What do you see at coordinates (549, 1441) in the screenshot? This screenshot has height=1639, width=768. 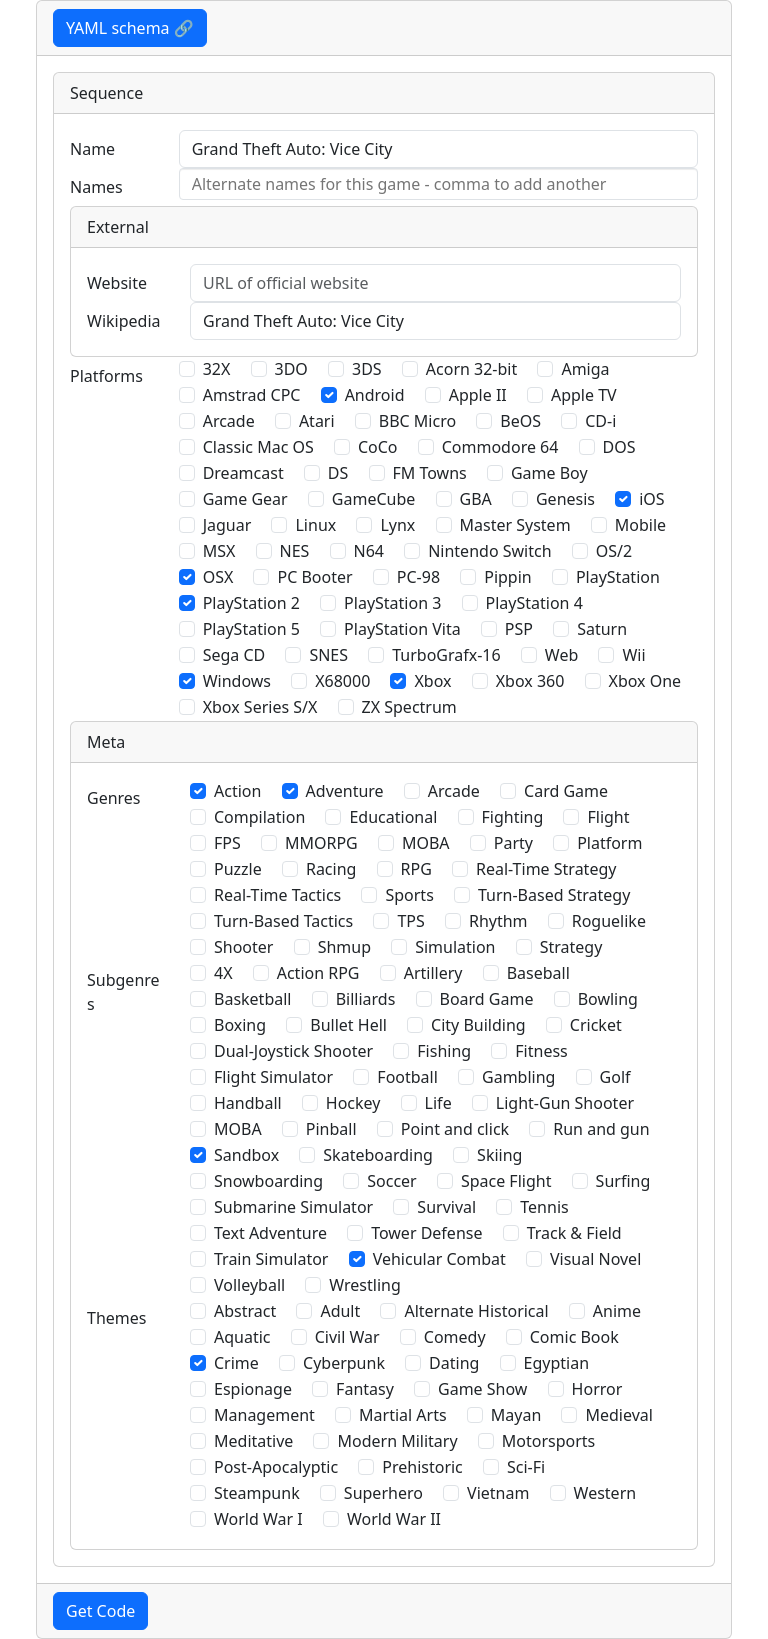 I see `Motorsports` at bounding box center [549, 1441].